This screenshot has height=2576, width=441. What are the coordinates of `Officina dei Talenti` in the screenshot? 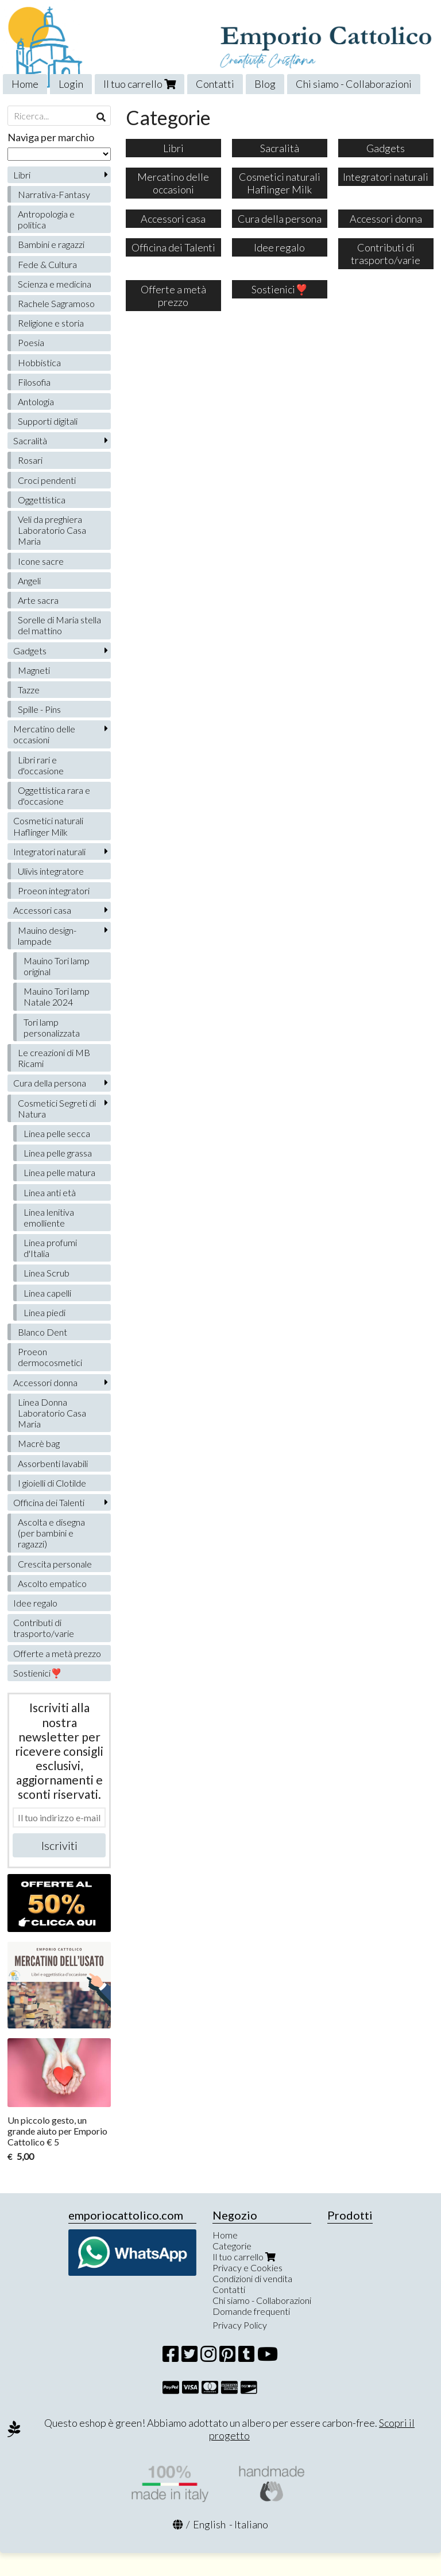 It's located at (48, 1502).